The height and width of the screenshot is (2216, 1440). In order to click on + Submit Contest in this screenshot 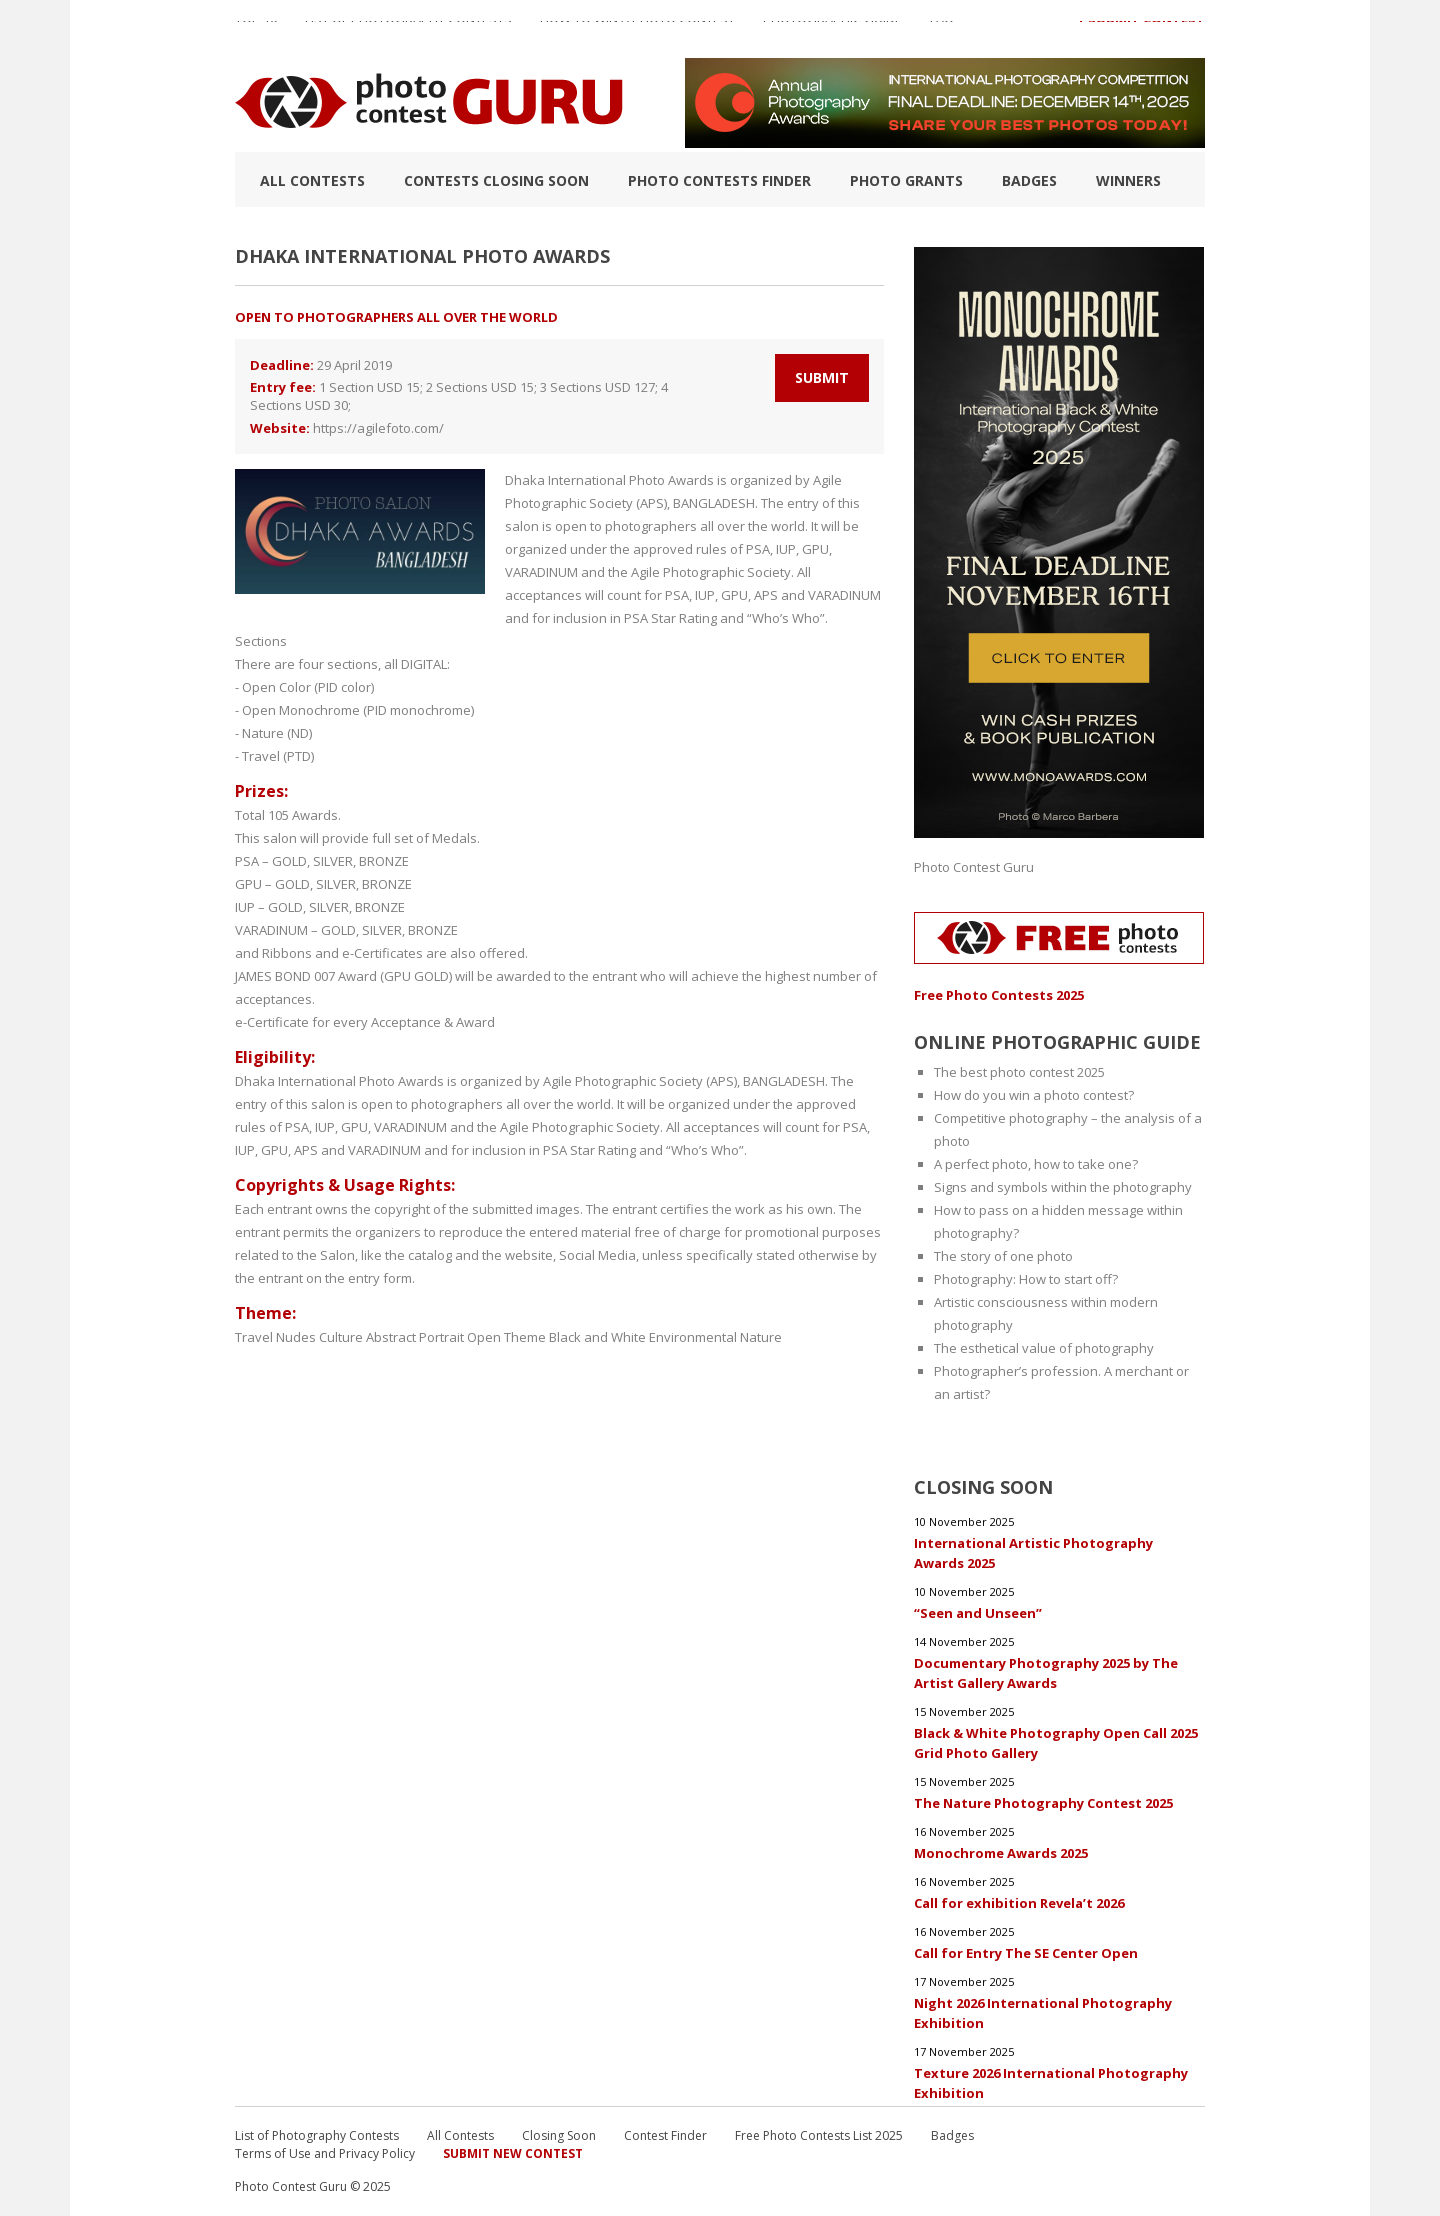, I will do `click(1141, 29)`.